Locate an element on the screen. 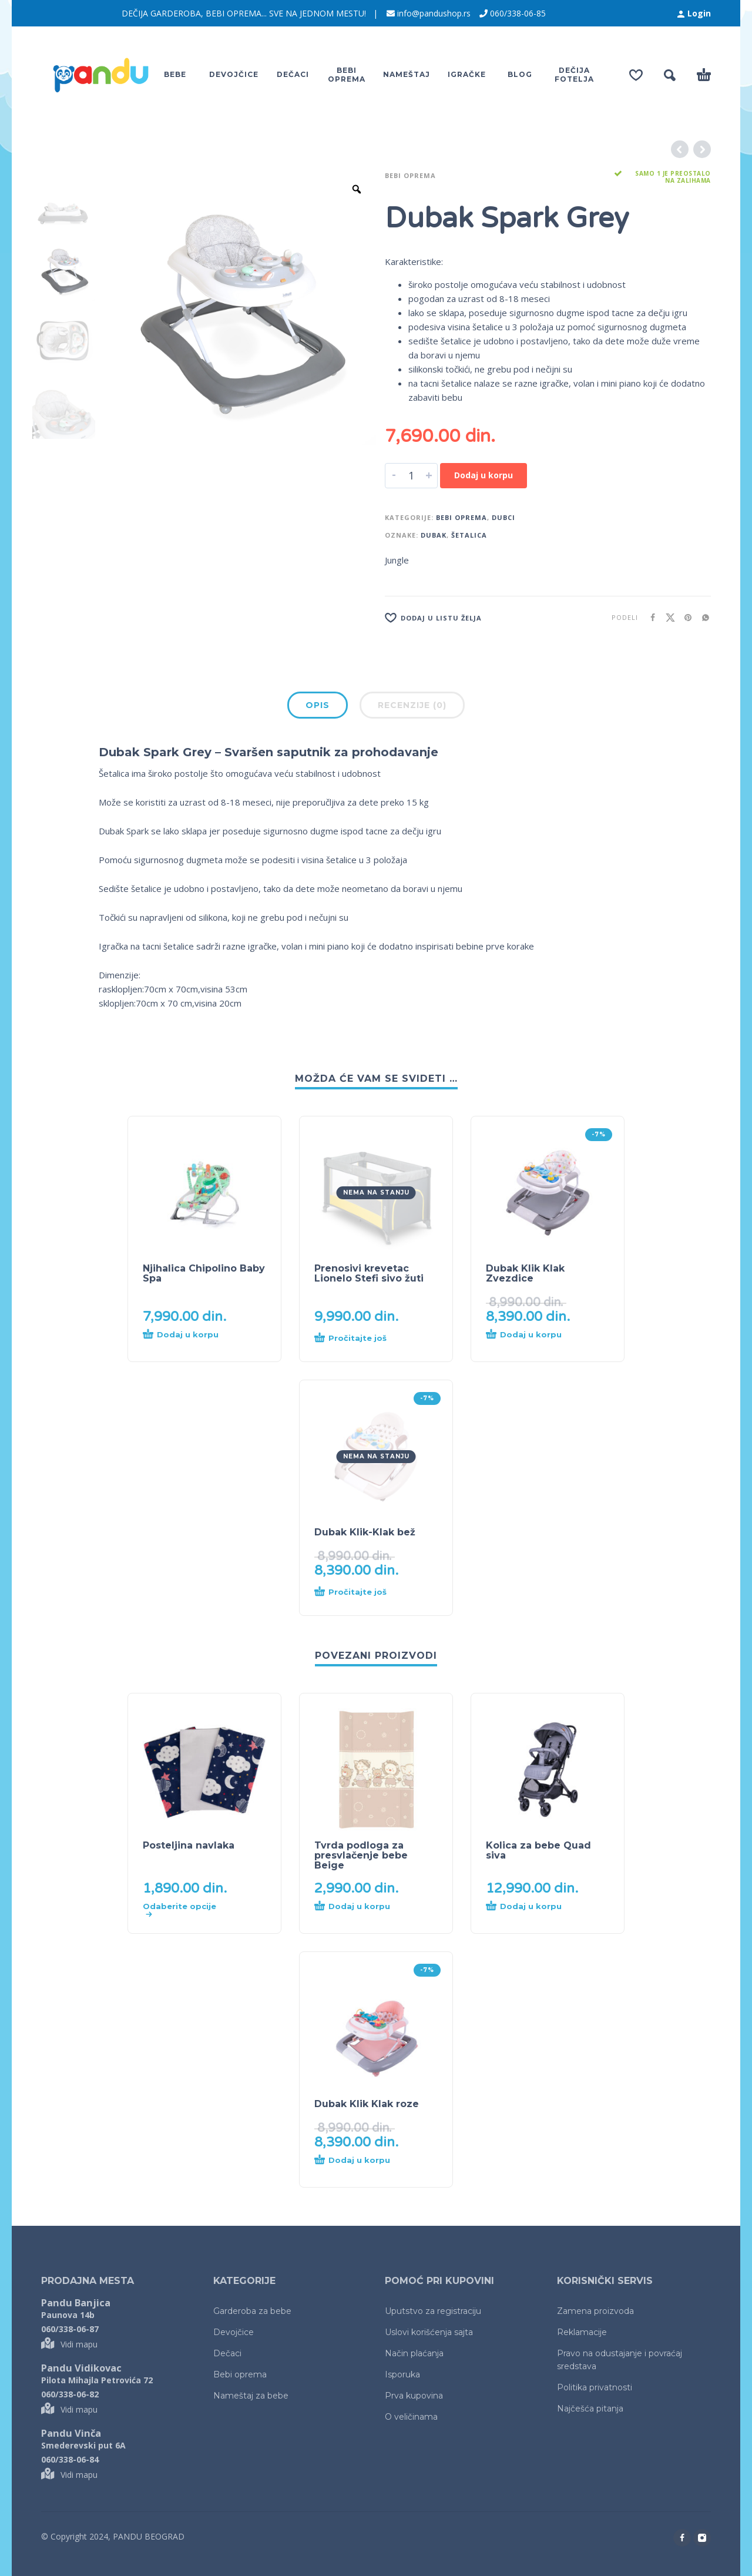  Garderoba za bebe is located at coordinates (252, 2311).